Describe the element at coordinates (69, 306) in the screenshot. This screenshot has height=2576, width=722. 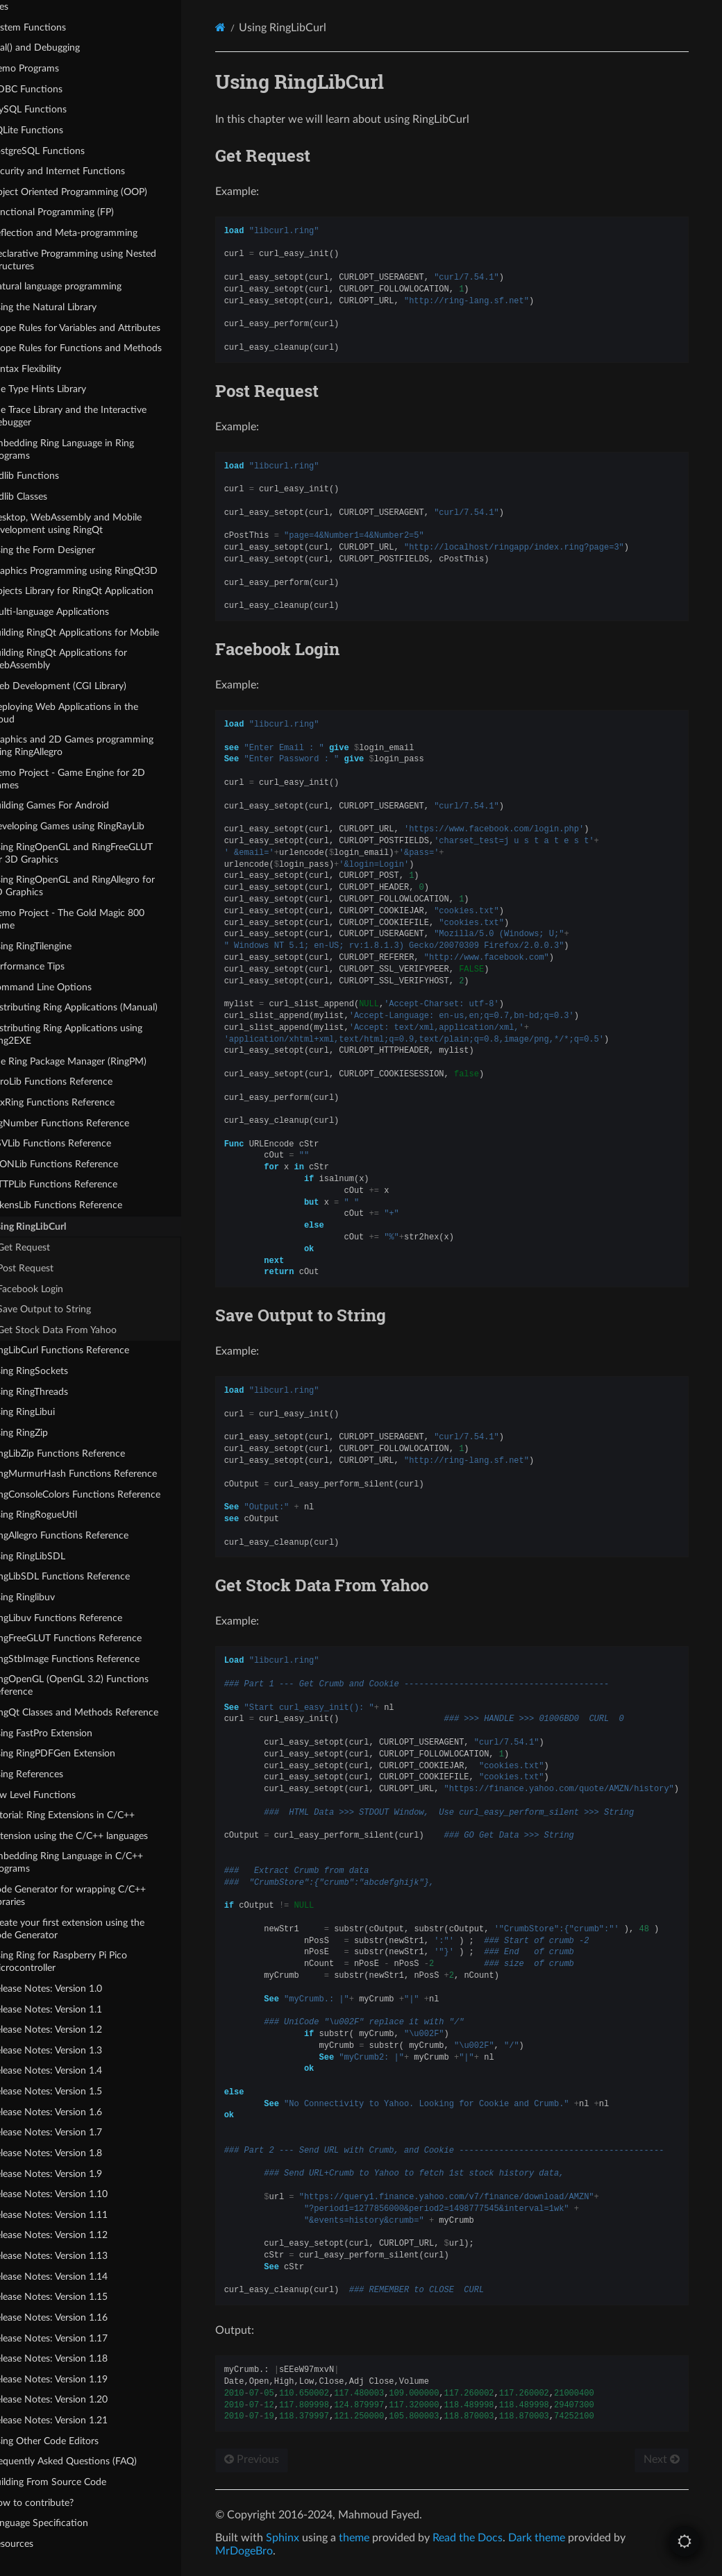
I see `Using the Natural Library` at that location.